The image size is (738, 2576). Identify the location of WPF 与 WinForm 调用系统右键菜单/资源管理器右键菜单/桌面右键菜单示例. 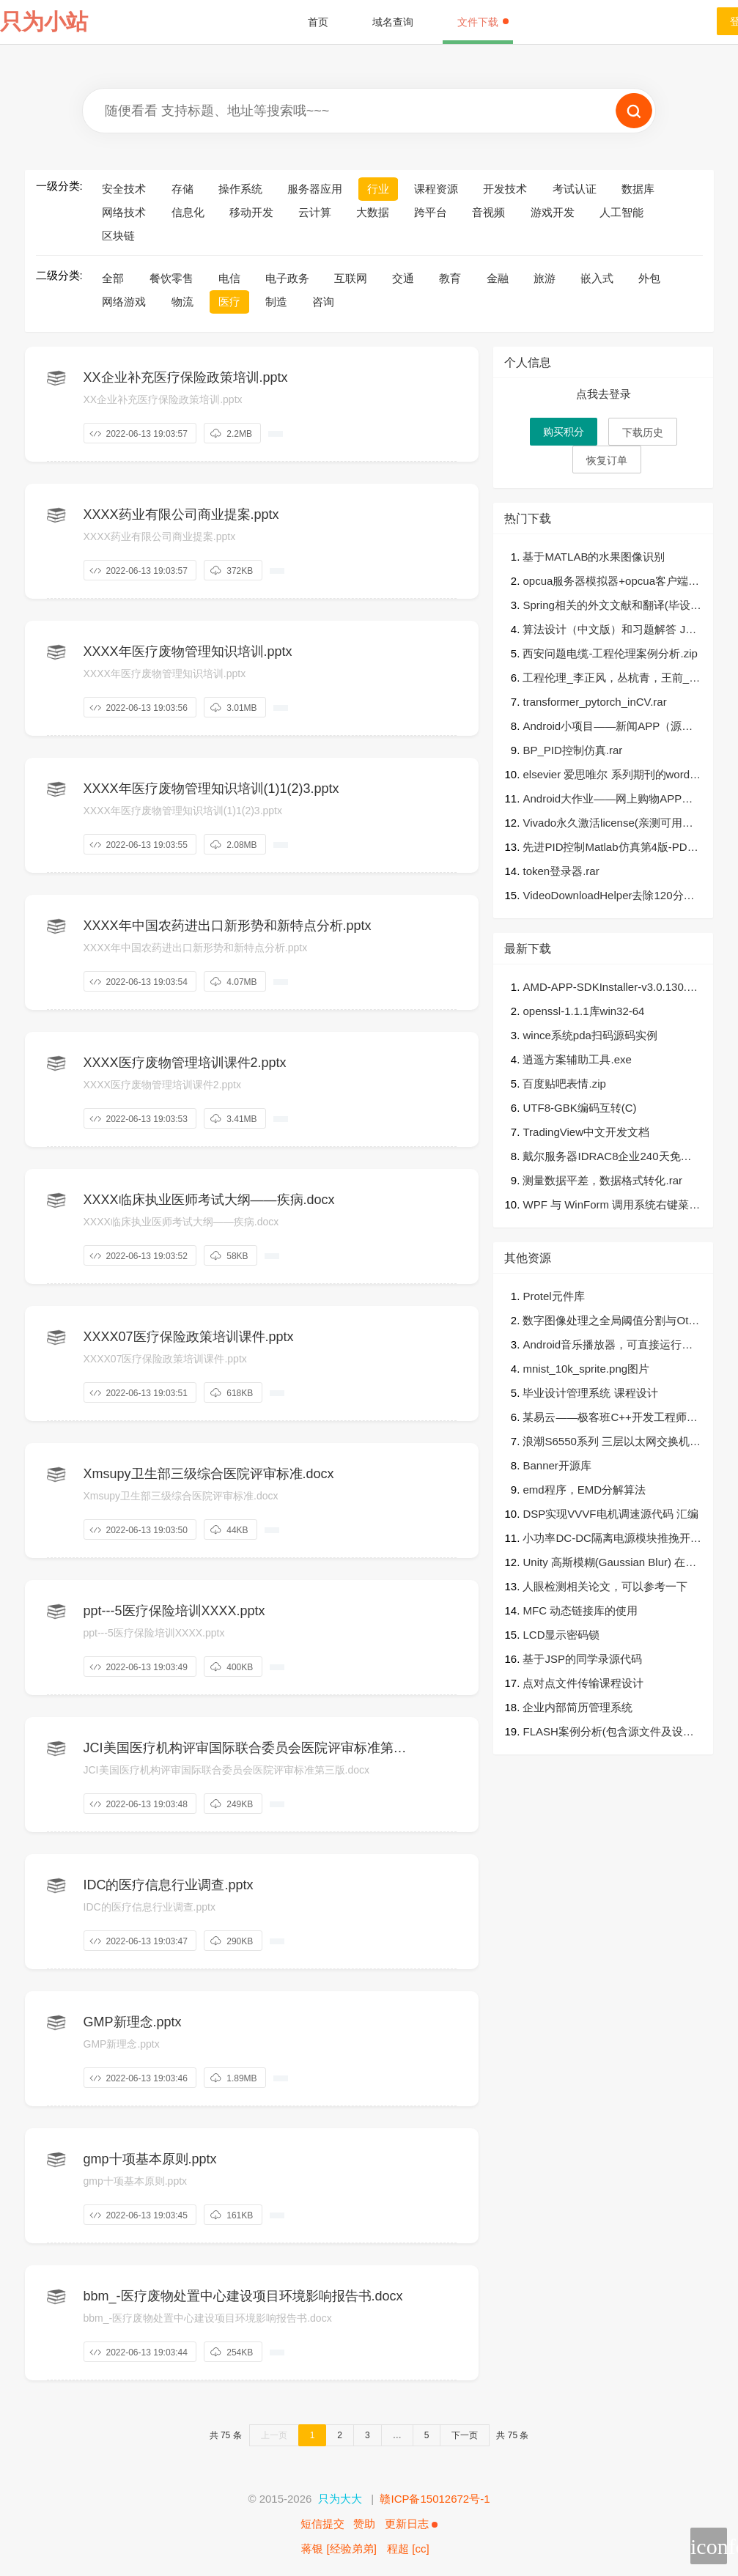
(608, 1206).